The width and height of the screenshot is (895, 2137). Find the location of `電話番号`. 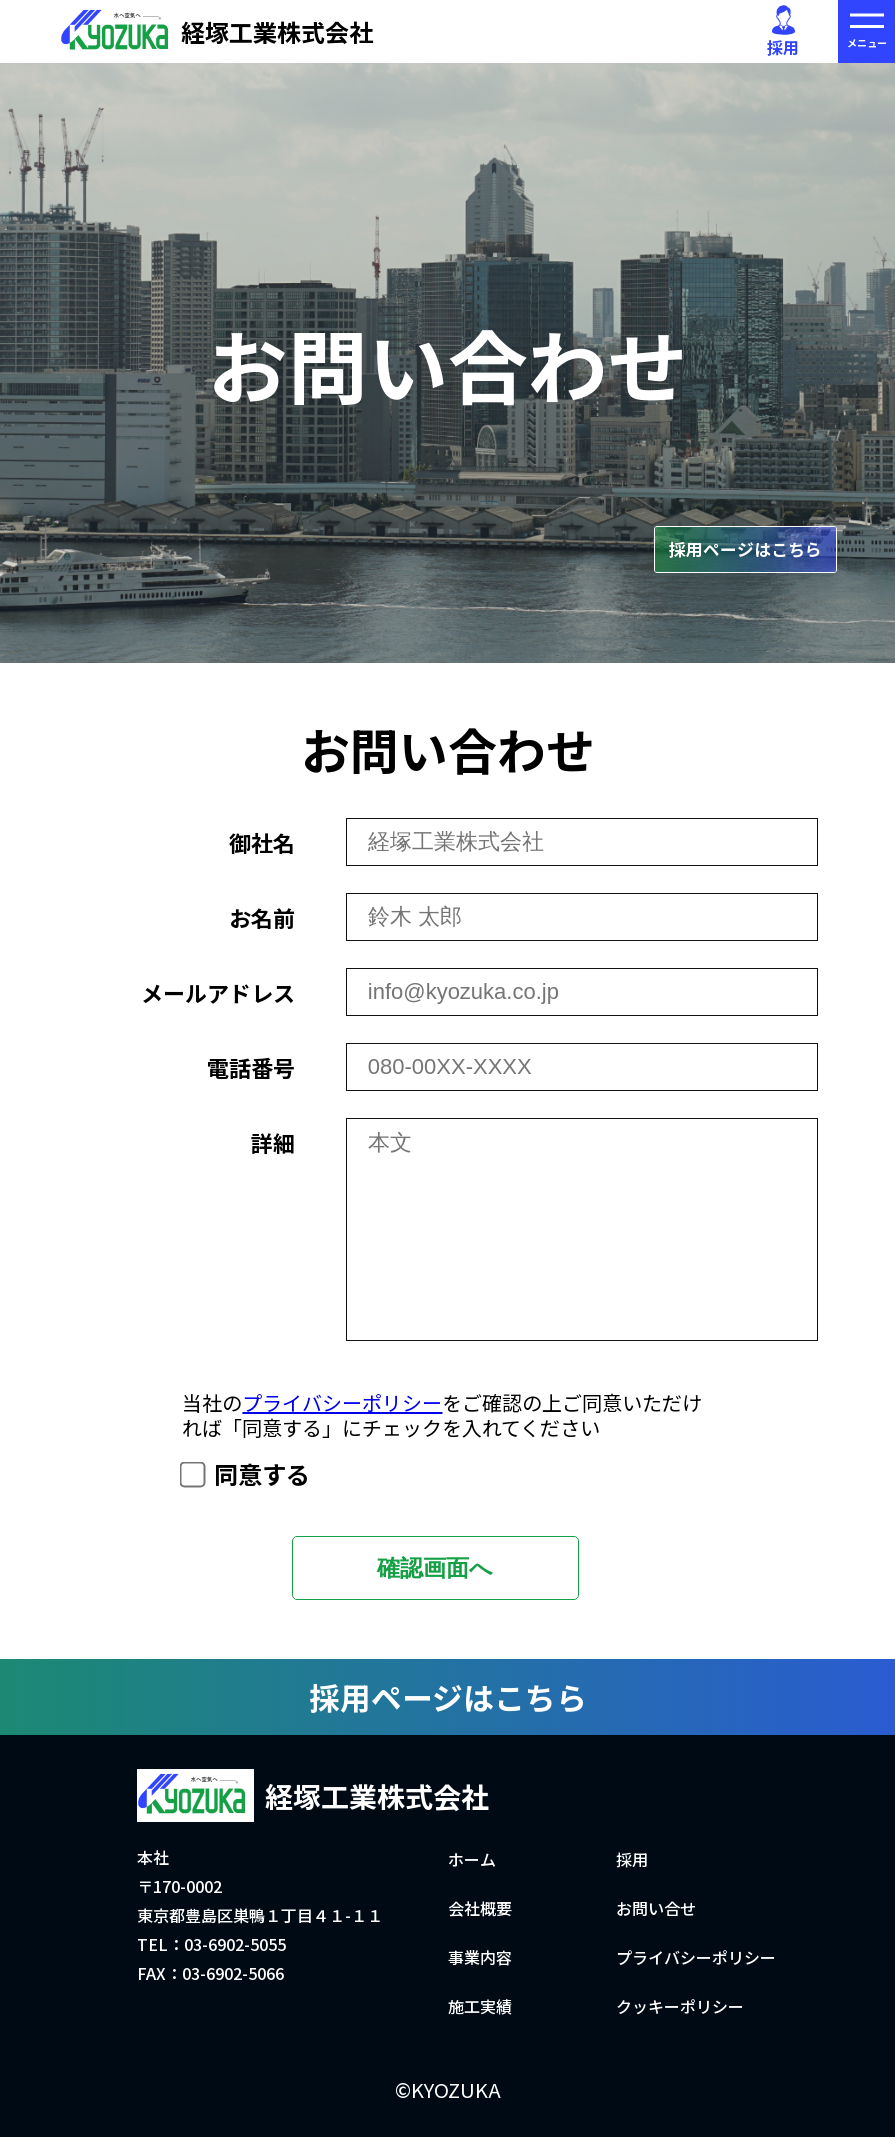

電話番号 is located at coordinates (251, 1067).